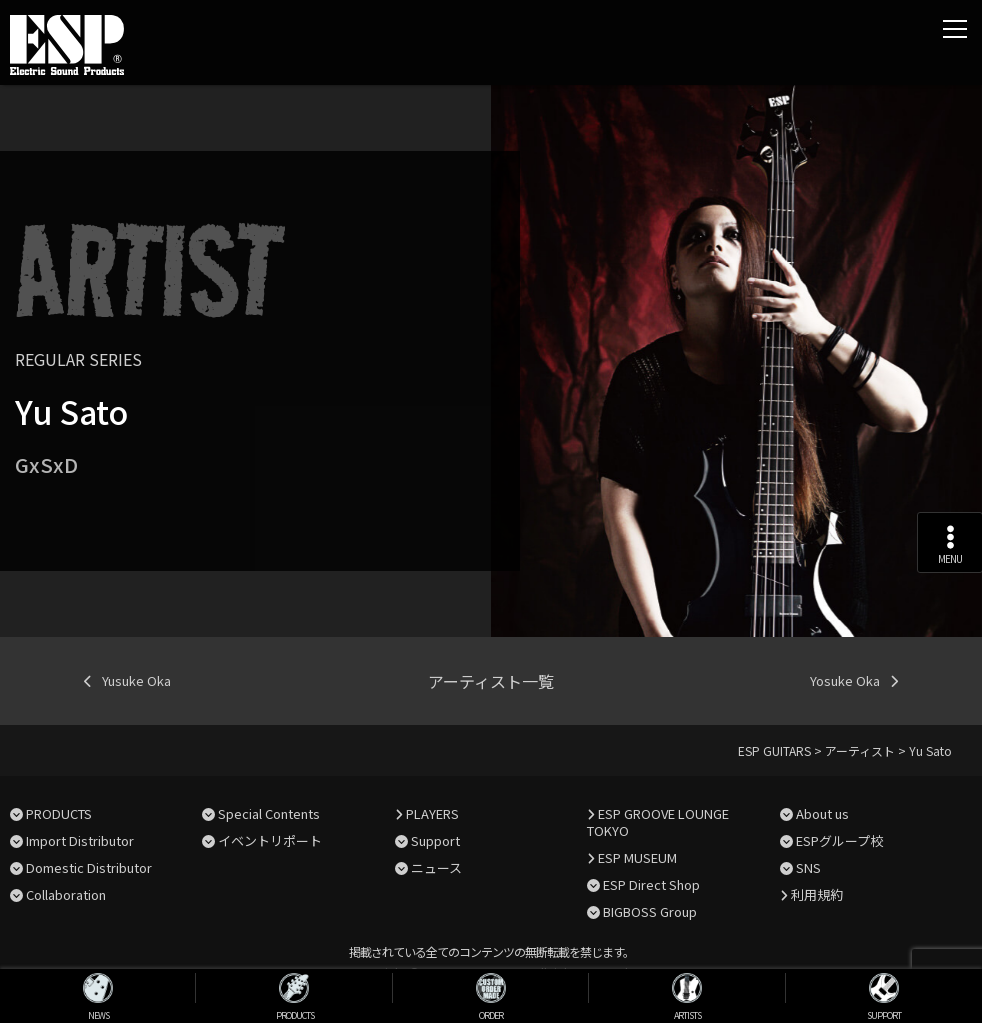 The image size is (982, 1023). What do you see at coordinates (637, 857) in the screenshot?
I see `ESP MUSEUM` at bounding box center [637, 857].